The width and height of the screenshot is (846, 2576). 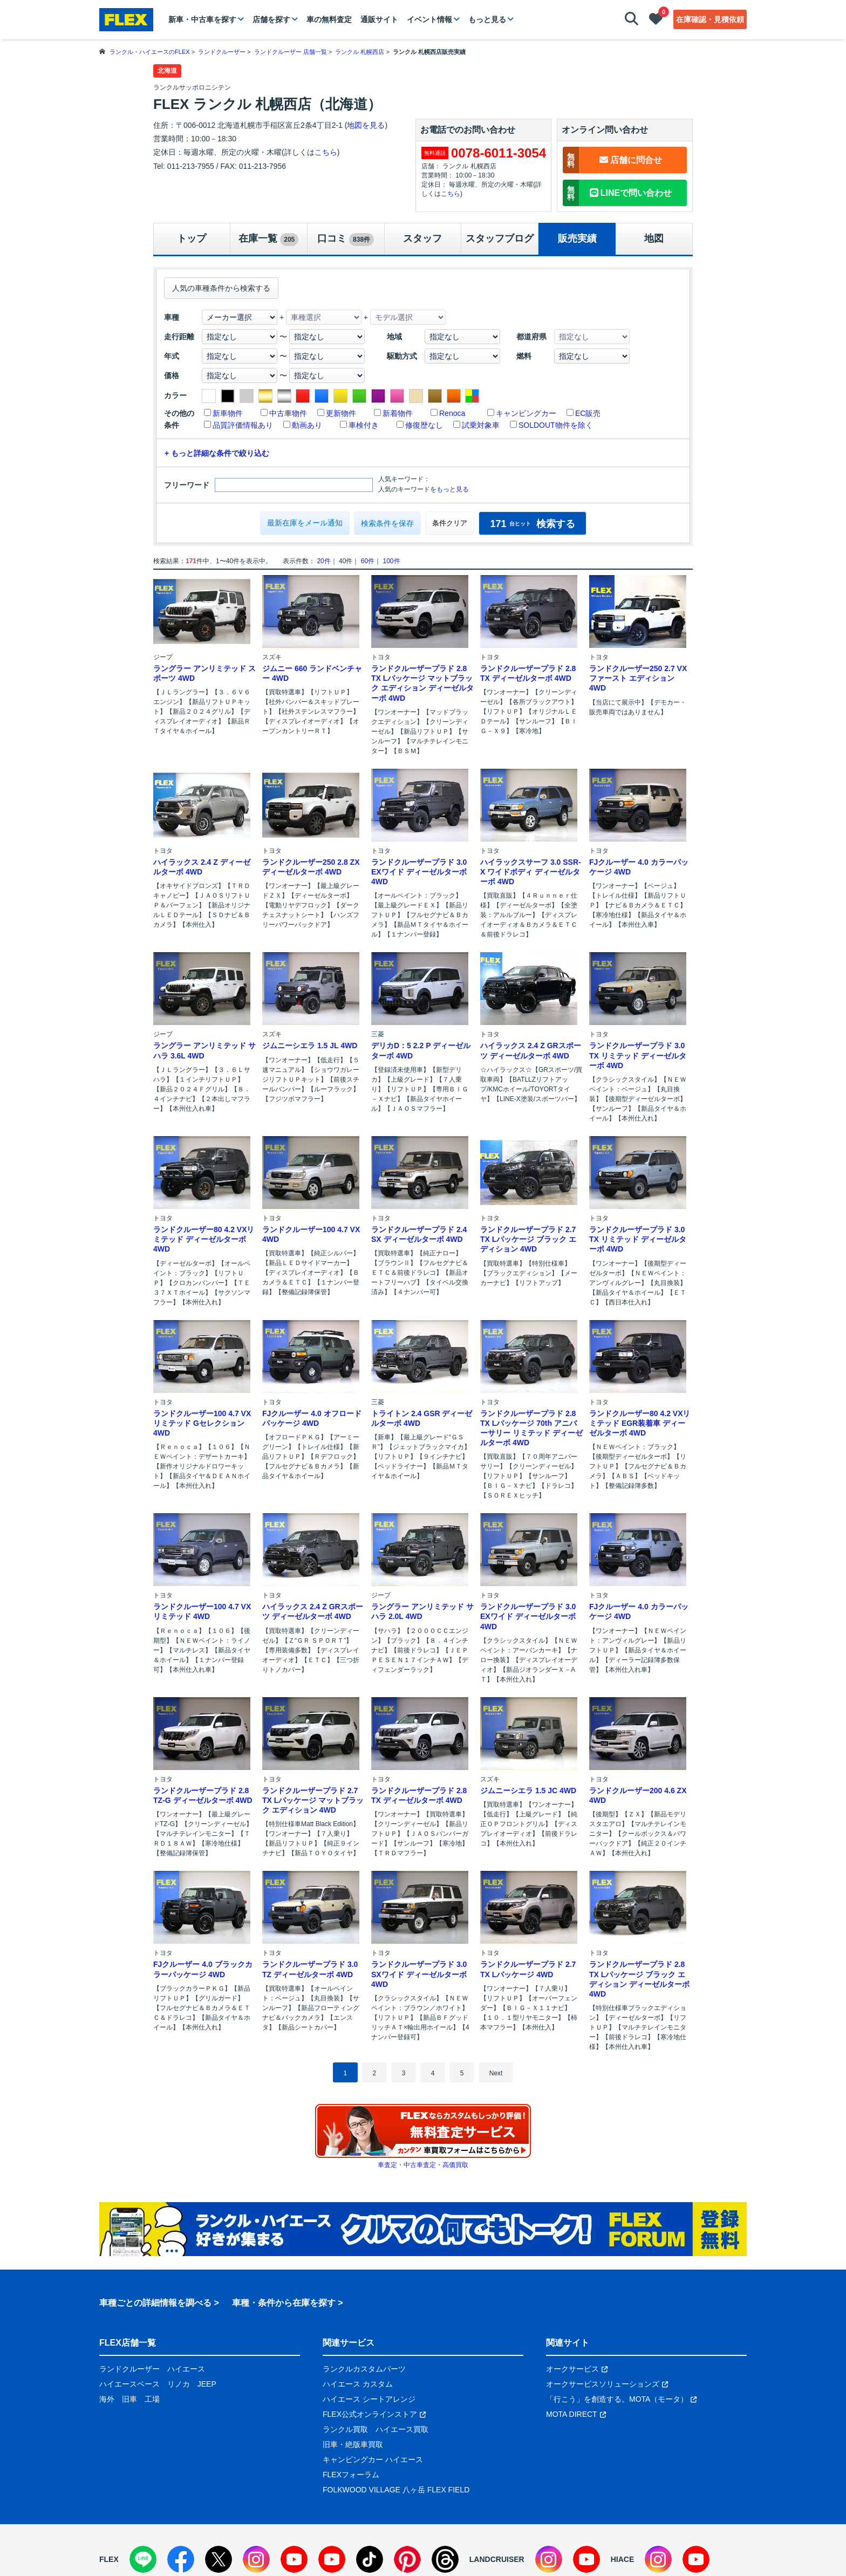 What do you see at coordinates (307, 425) in the screenshot?
I see `動画あり` at bounding box center [307, 425].